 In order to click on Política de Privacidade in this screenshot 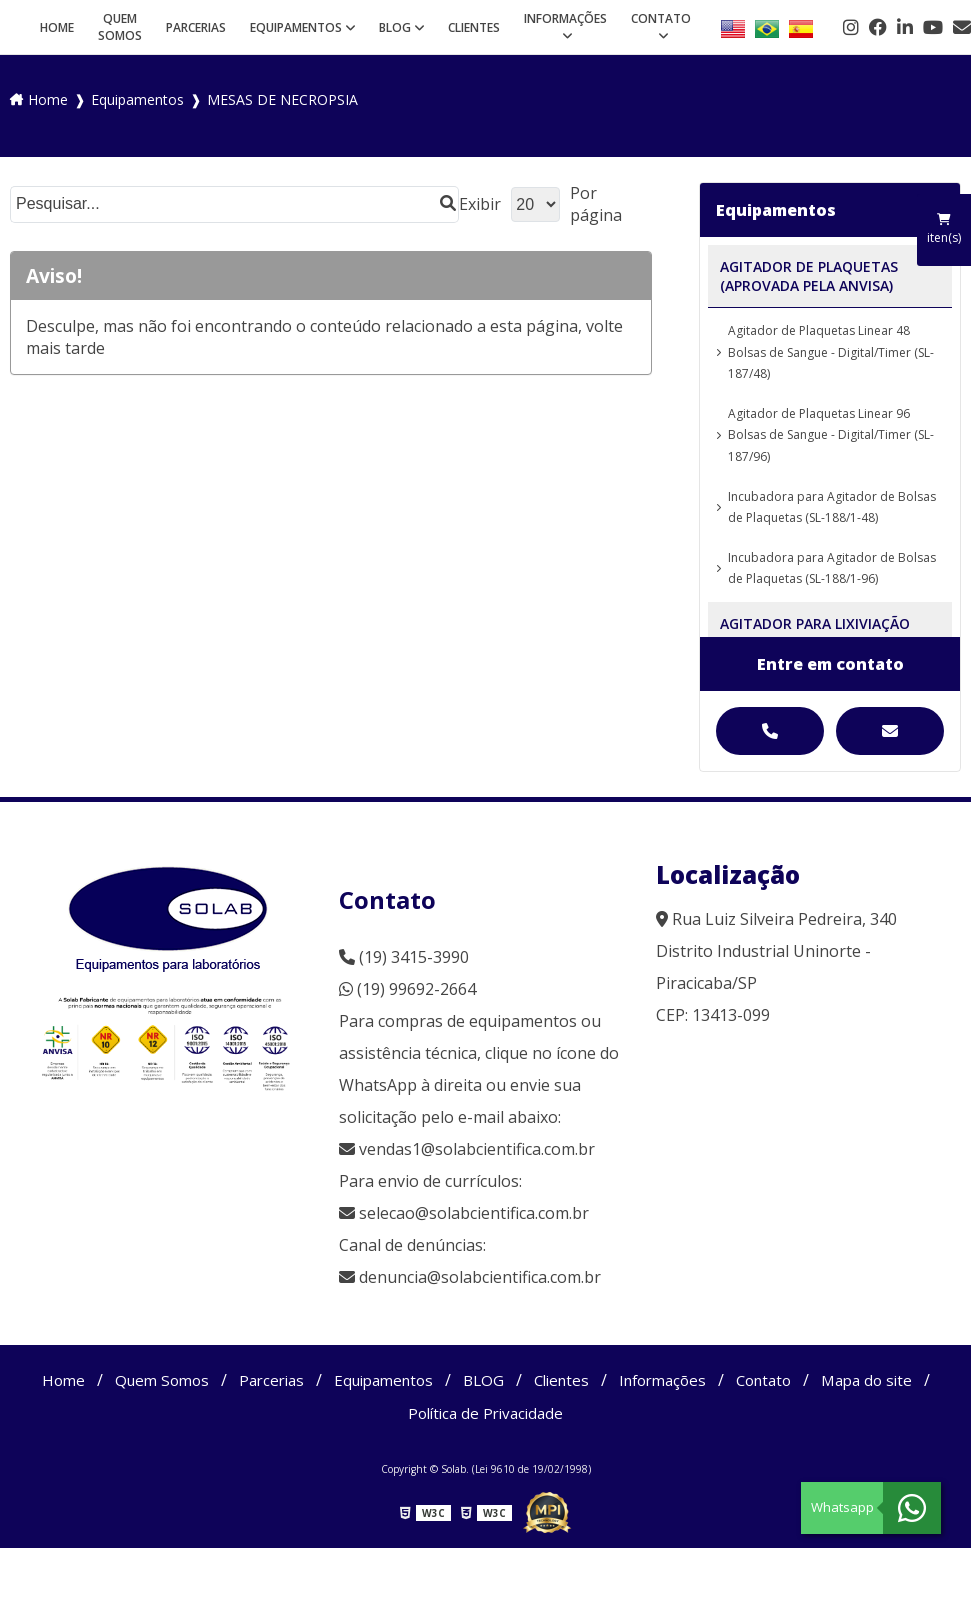, I will do `click(485, 1414)`.